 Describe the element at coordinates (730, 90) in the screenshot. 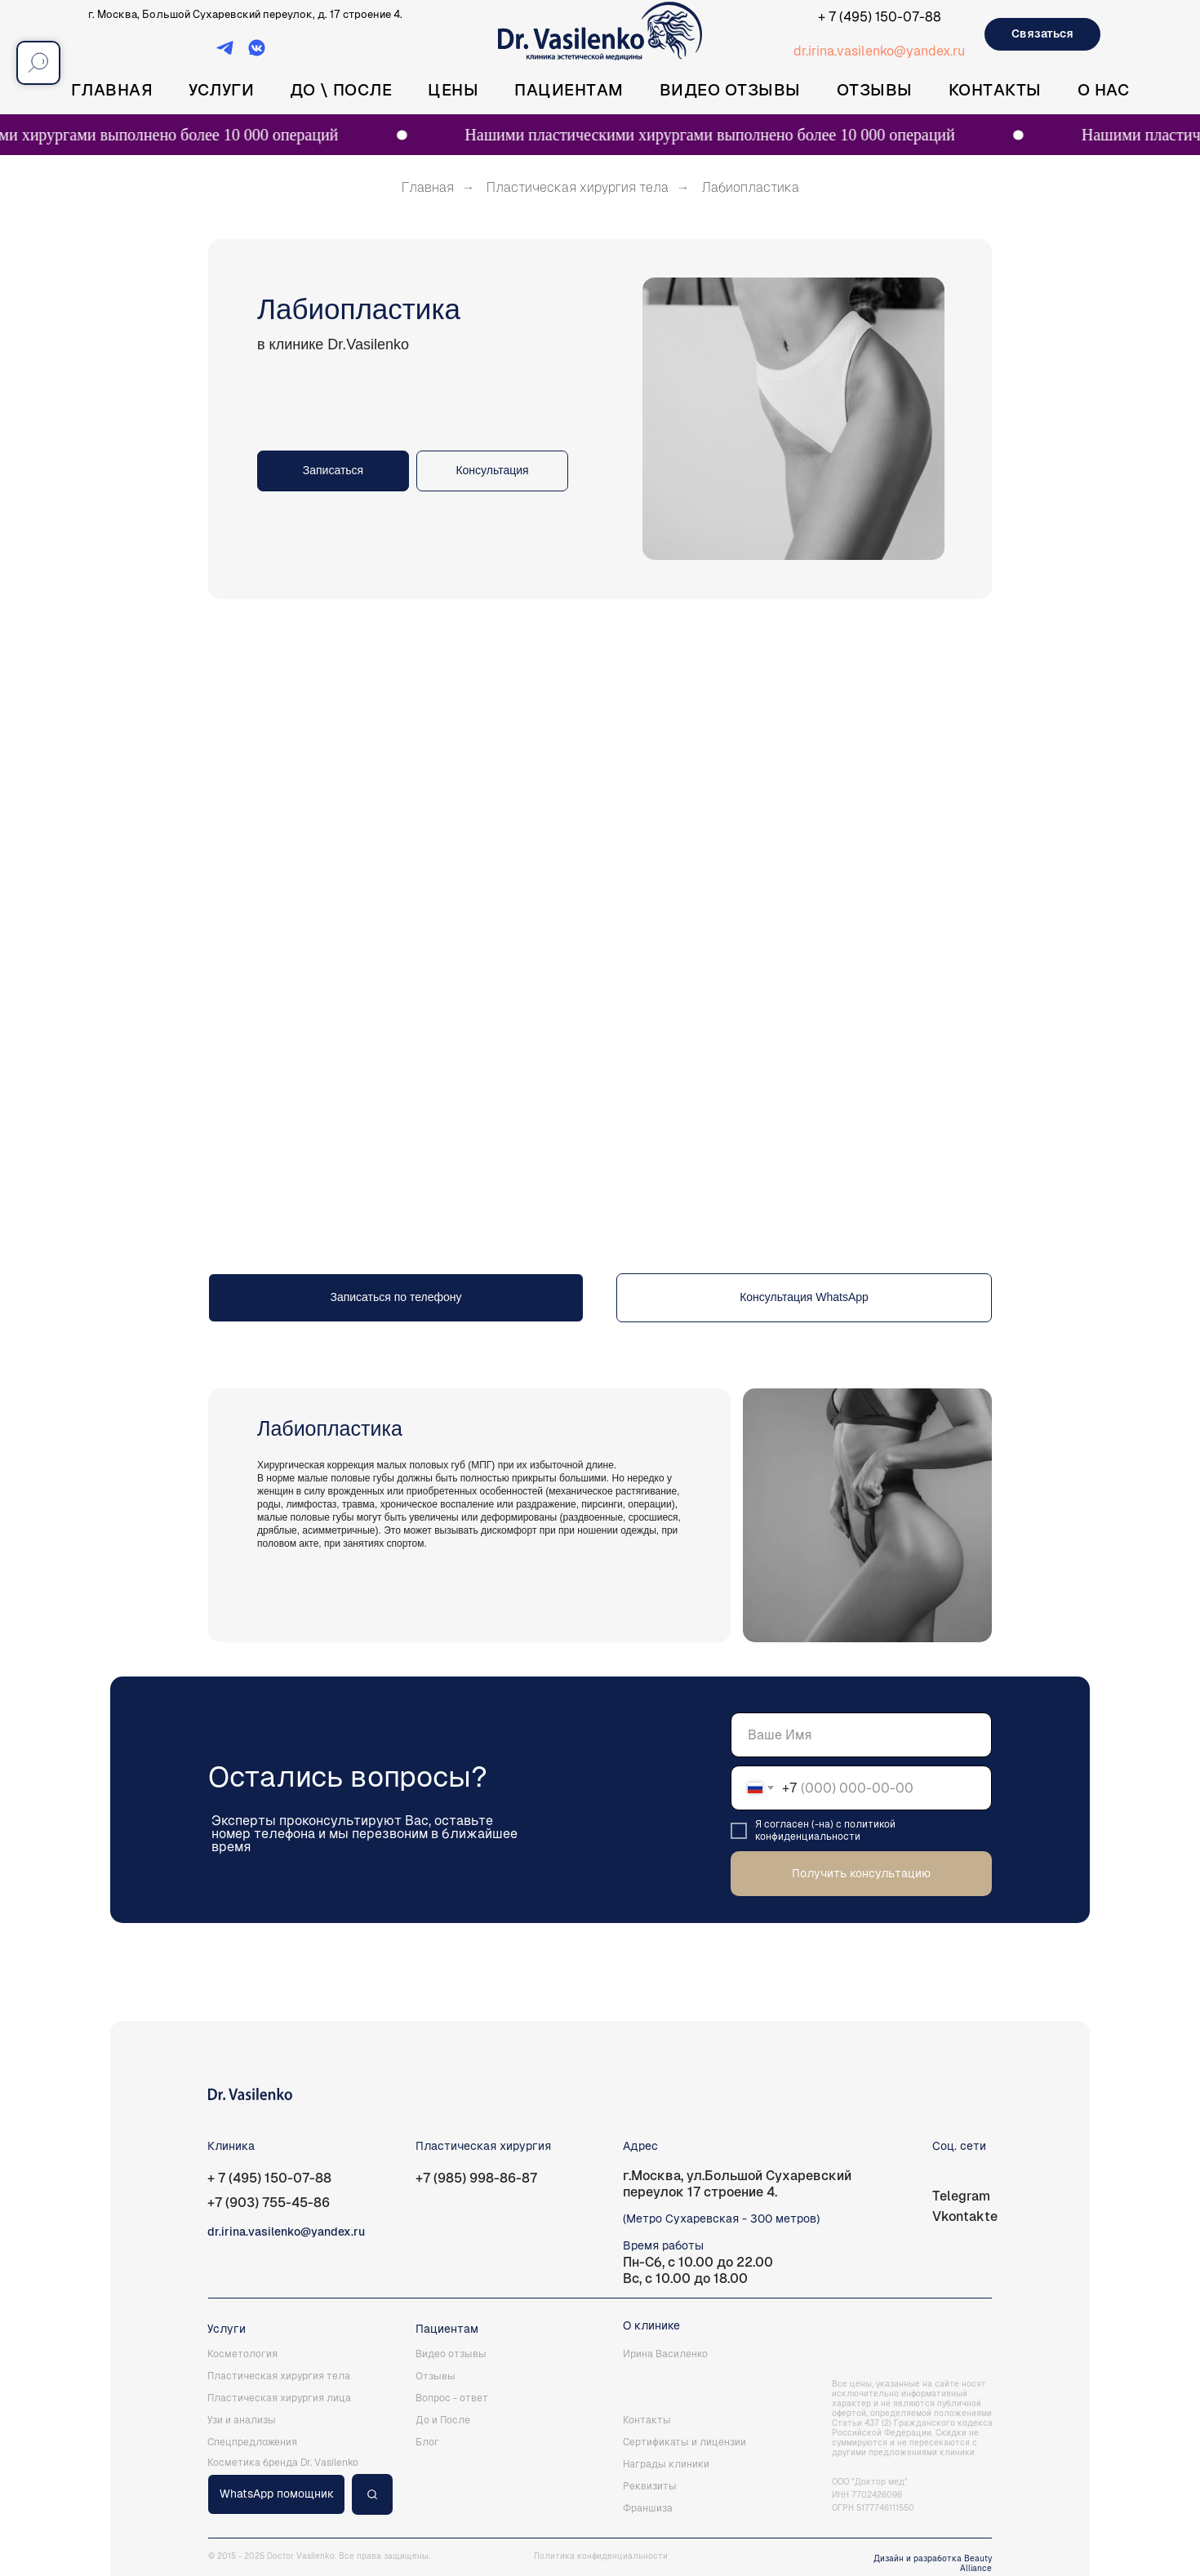

I see `Видео отзывы` at that location.